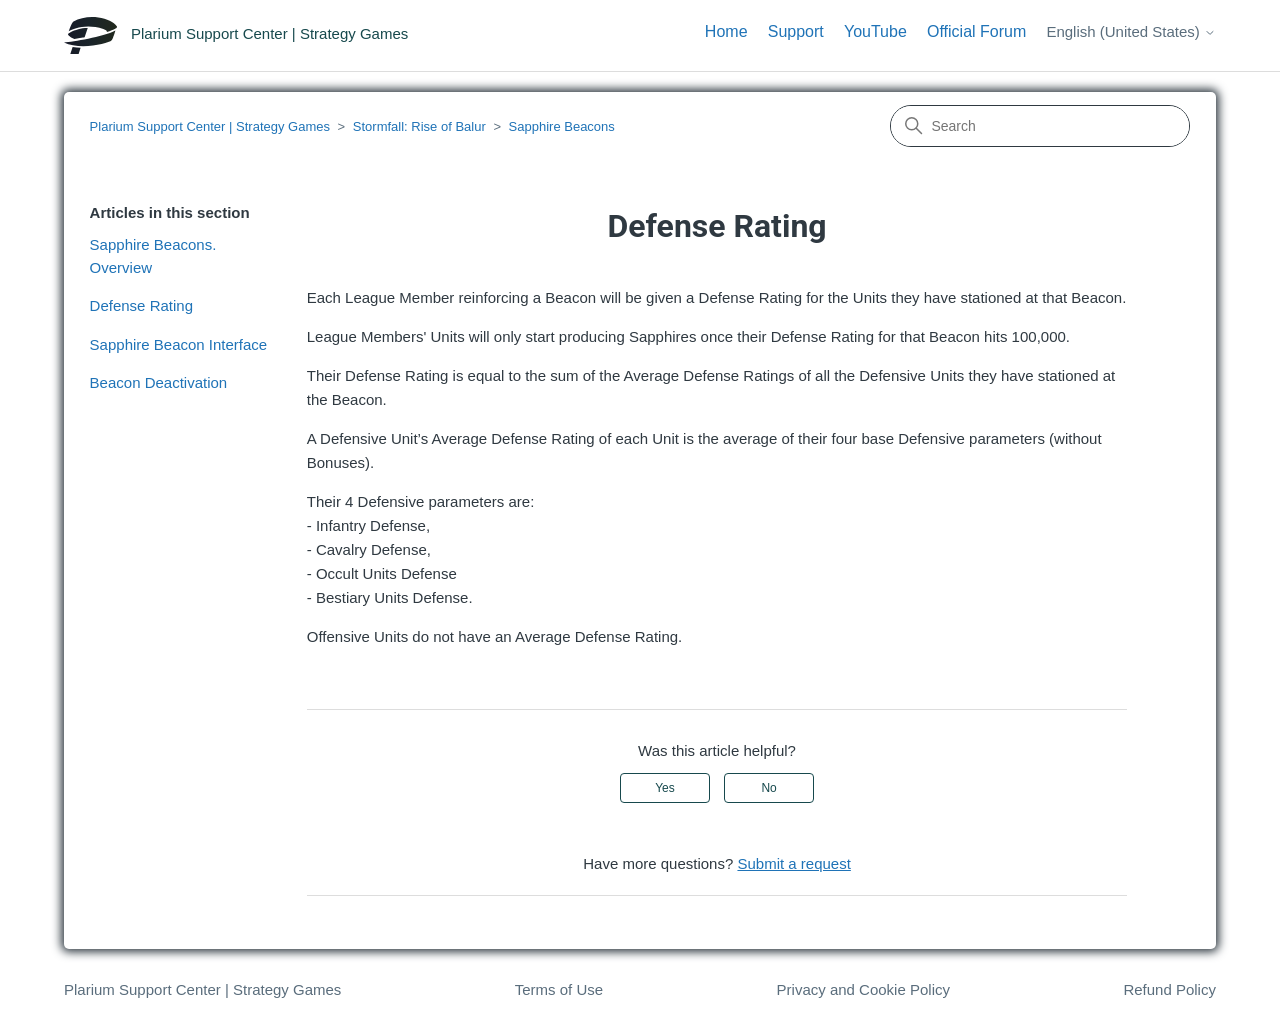 Image resolution: width=1280 pixels, height=1032 pixels. Describe the element at coordinates (793, 863) in the screenshot. I see `Submit a request` at that location.